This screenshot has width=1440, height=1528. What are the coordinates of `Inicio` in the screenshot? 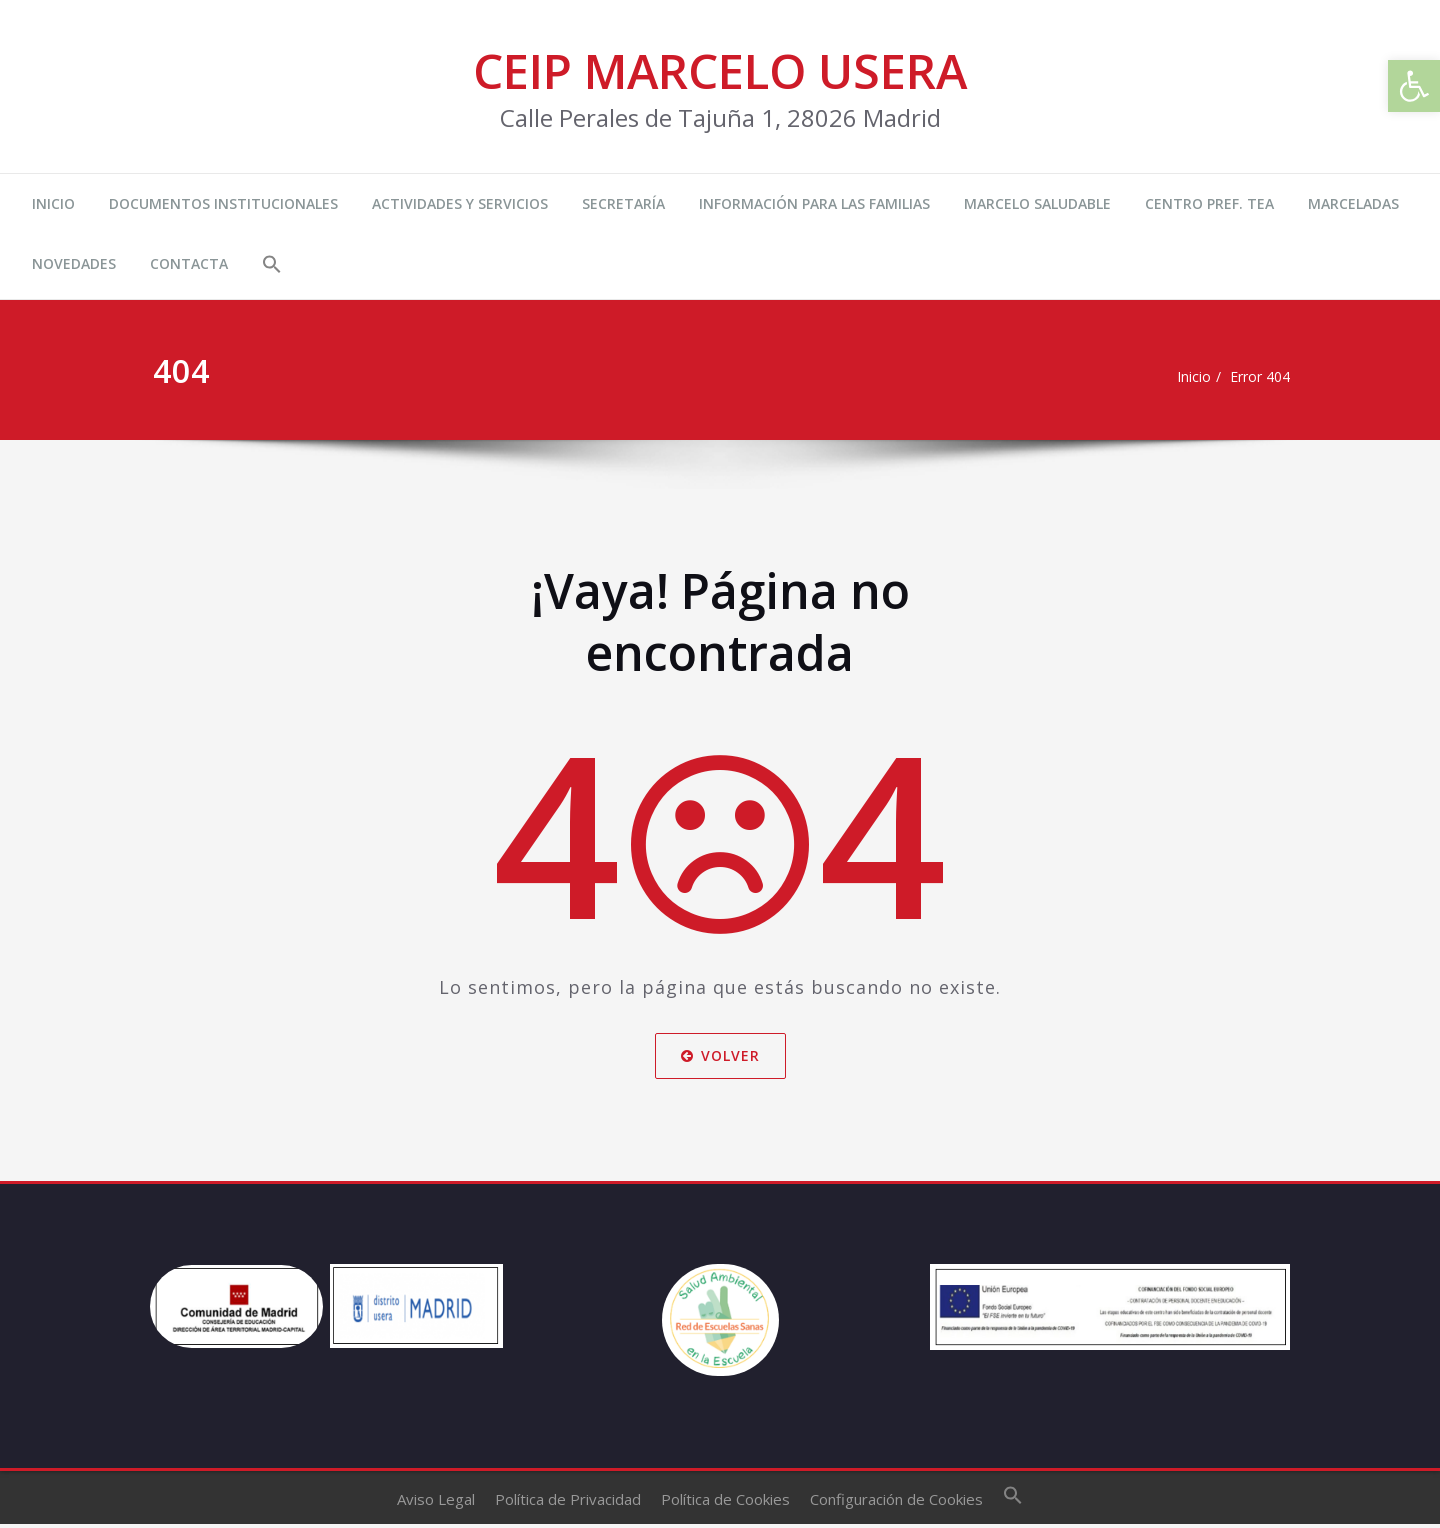 It's located at (1185, 377).